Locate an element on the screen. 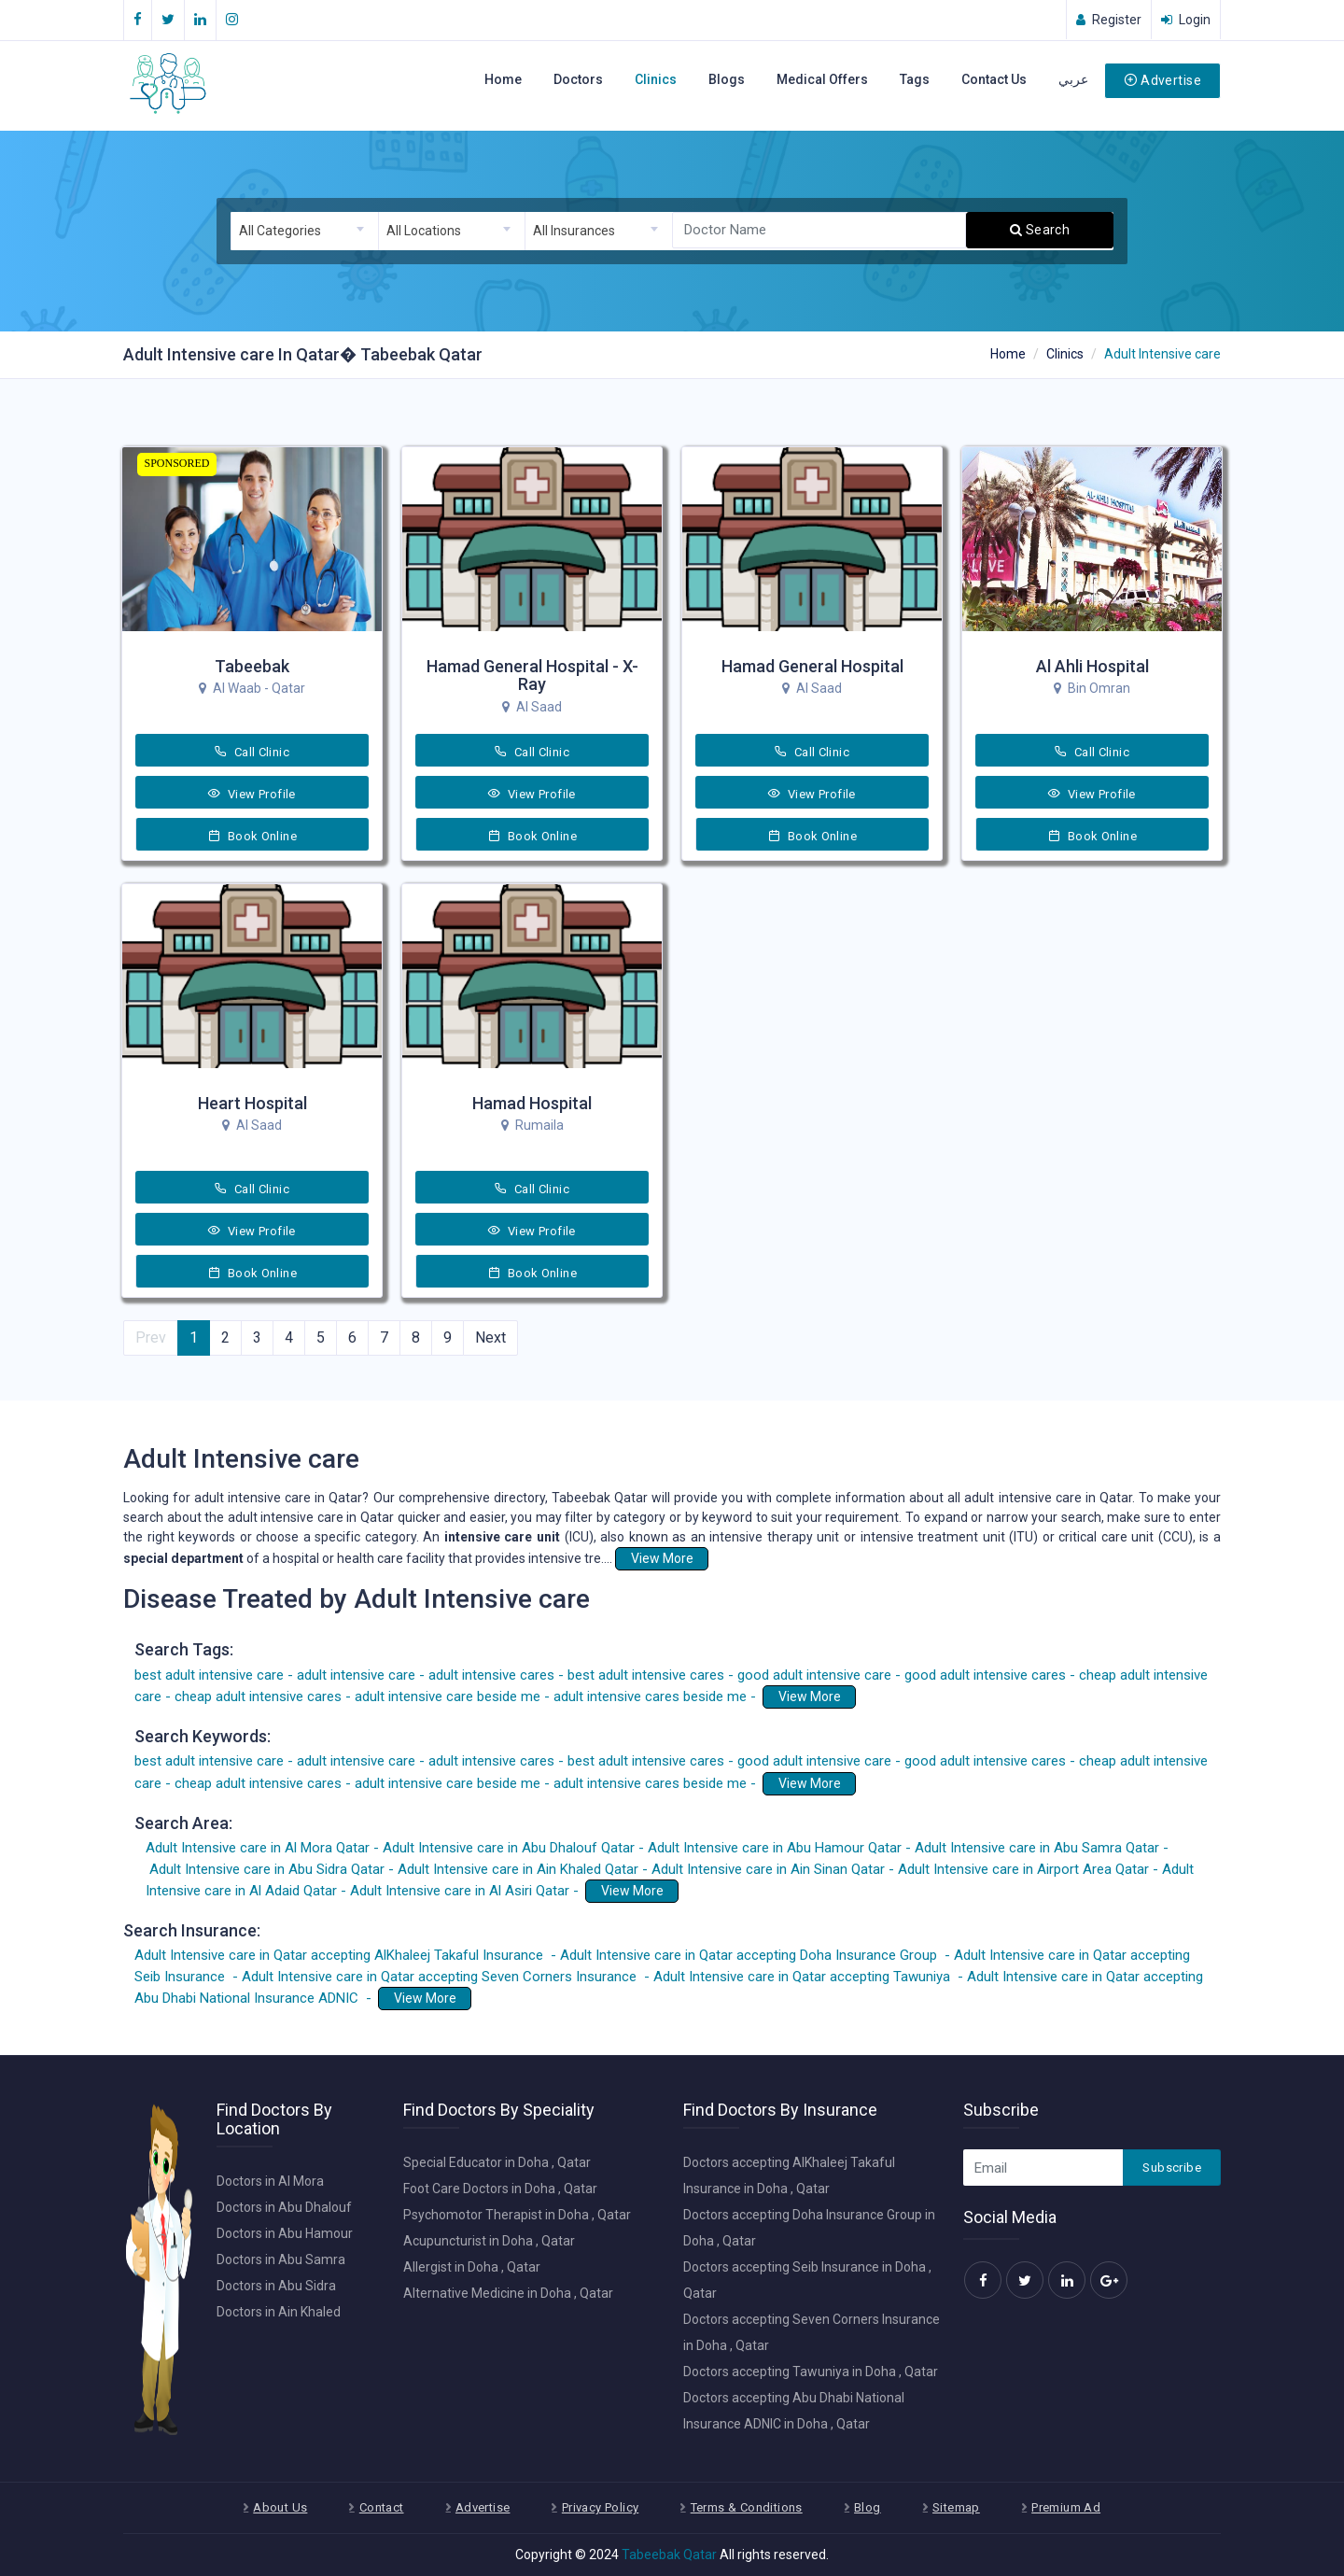 The height and width of the screenshot is (2576, 1344). Premium Ad is located at coordinates (1065, 2507).